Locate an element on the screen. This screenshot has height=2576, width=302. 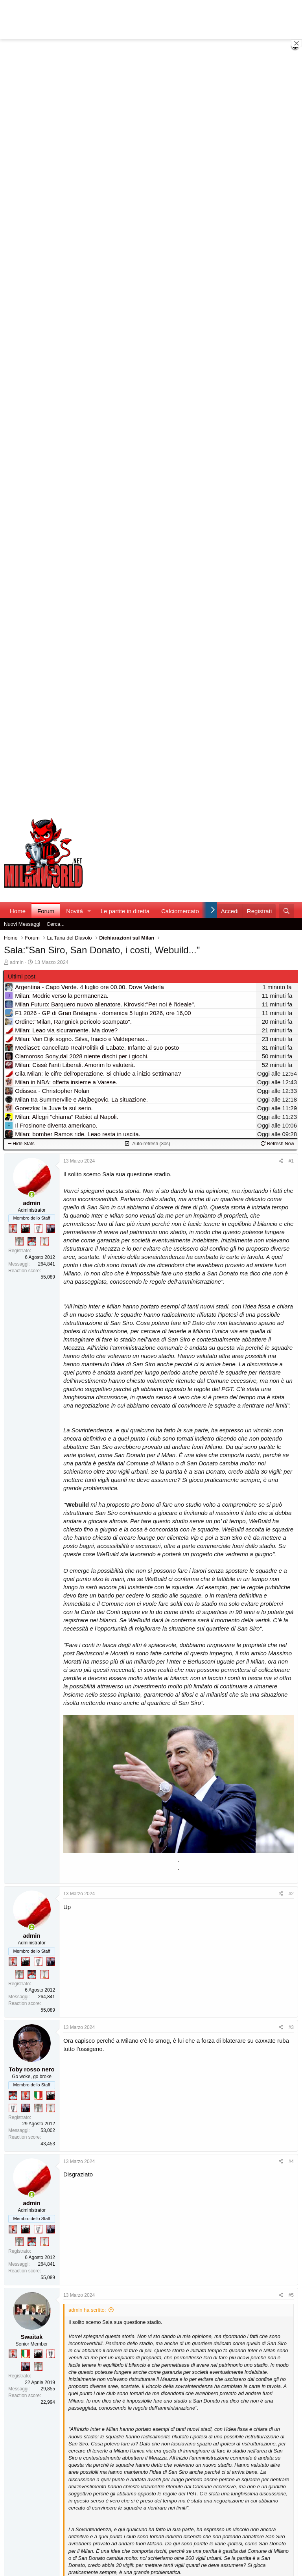
[Il primo scudetto!] is located at coordinates (38, 2095).